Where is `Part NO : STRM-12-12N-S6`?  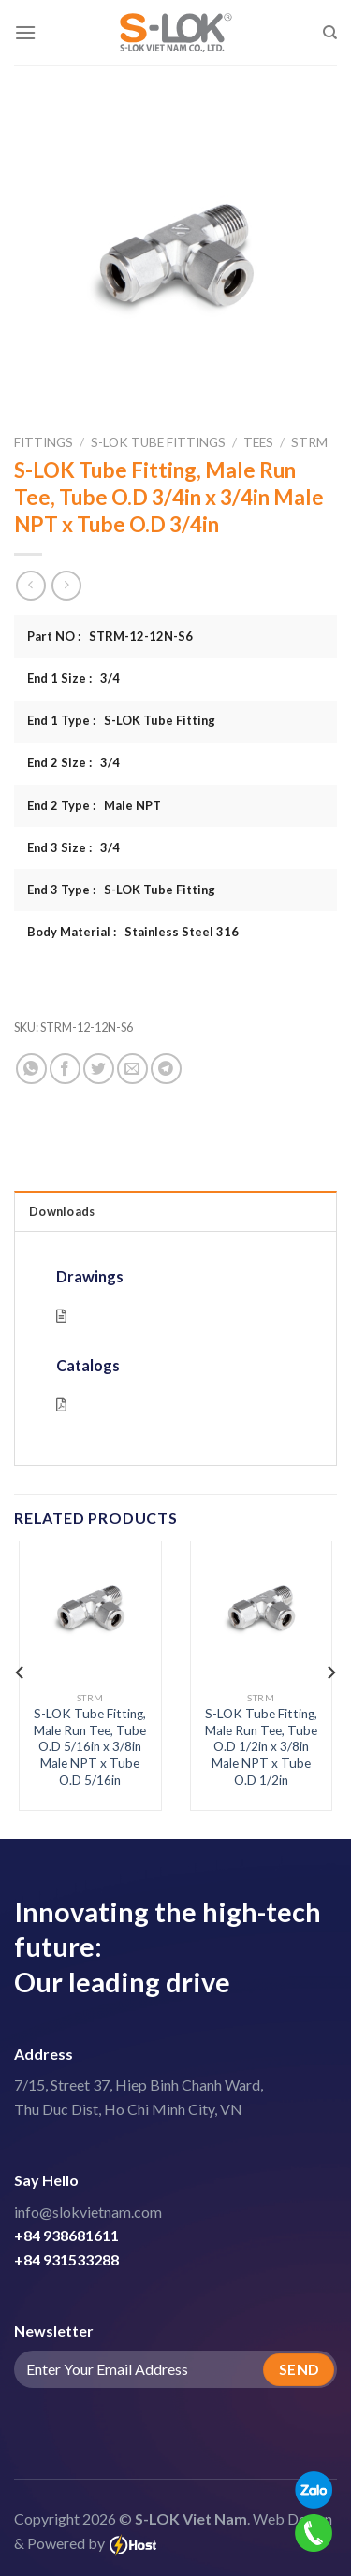
Part NO : STRM-12-12N-S6 is located at coordinates (110, 636).